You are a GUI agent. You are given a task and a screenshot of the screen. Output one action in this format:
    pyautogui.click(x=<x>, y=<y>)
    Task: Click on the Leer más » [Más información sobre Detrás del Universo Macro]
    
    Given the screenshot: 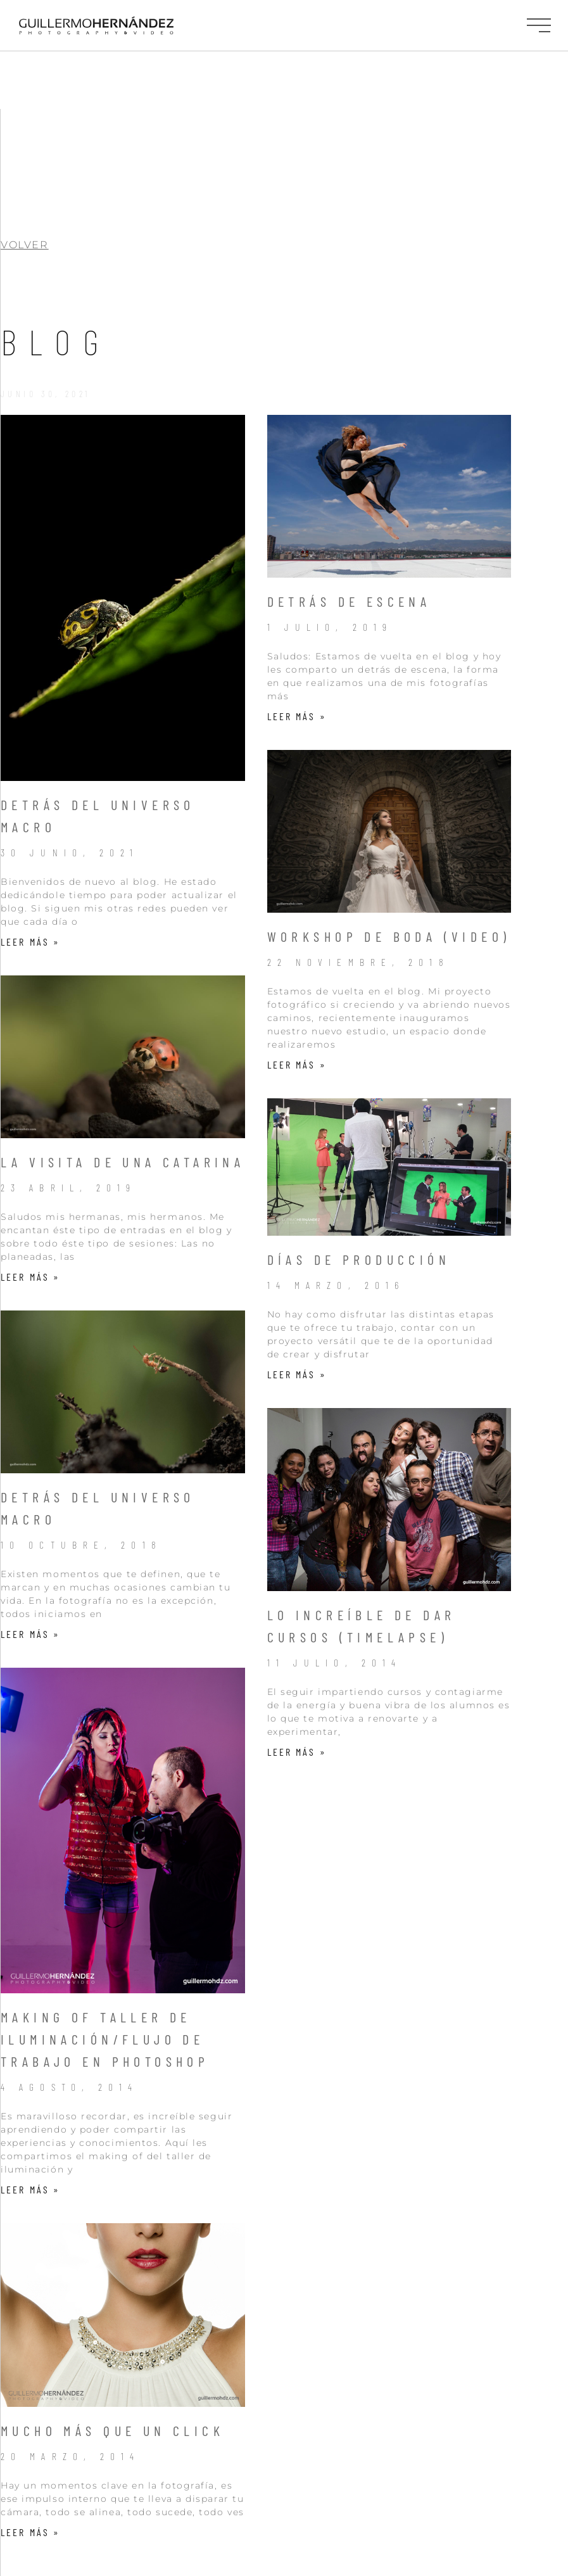 What is the action you would take?
    pyautogui.click(x=30, y=834)
    